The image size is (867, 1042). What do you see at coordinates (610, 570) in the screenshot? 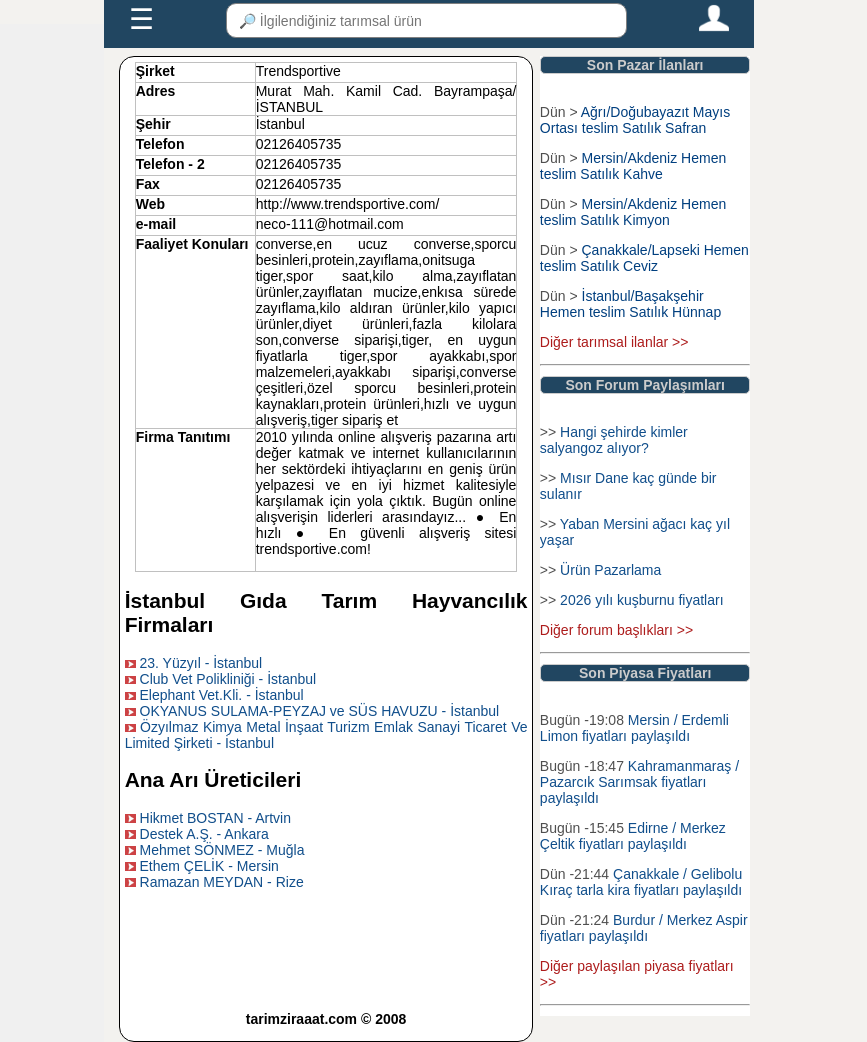
I see `Ürün Pazarlama` at bounding box center [610, 570].